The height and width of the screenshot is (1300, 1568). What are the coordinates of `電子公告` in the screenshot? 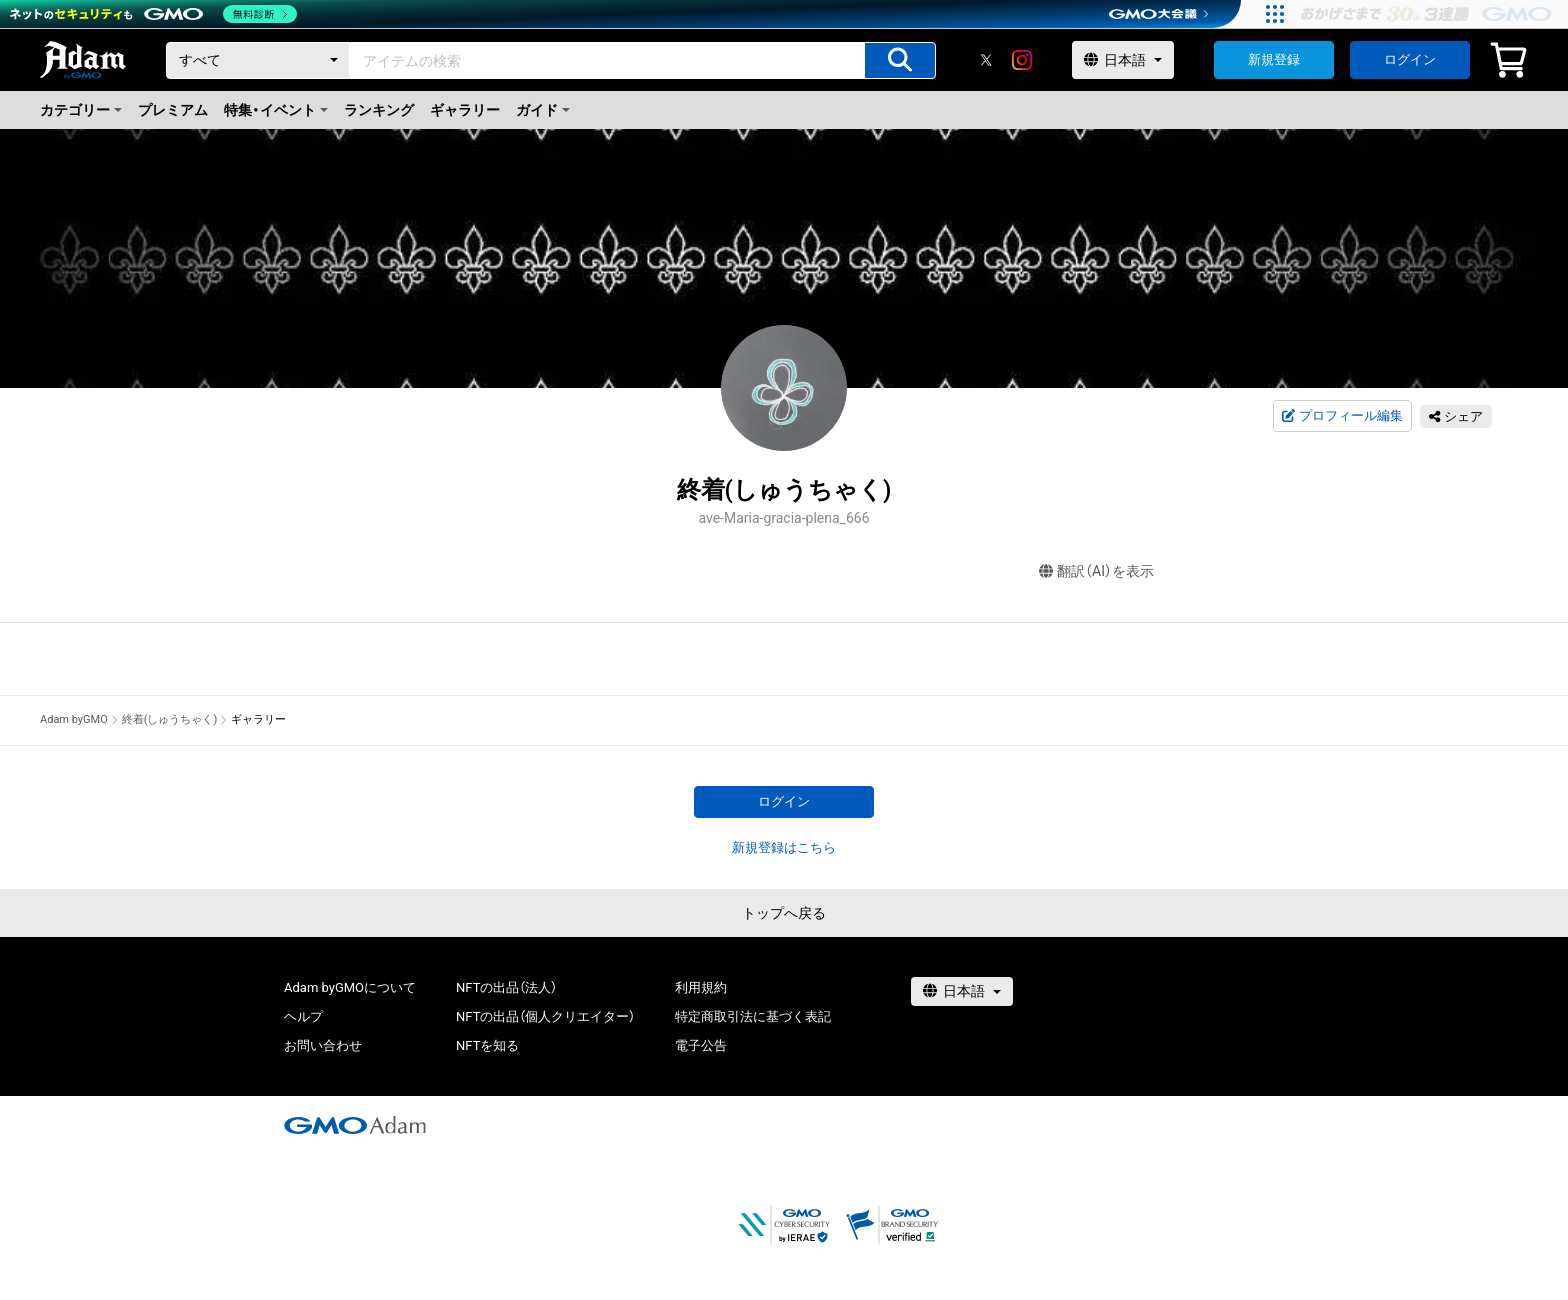 It's located at (701, 1045).